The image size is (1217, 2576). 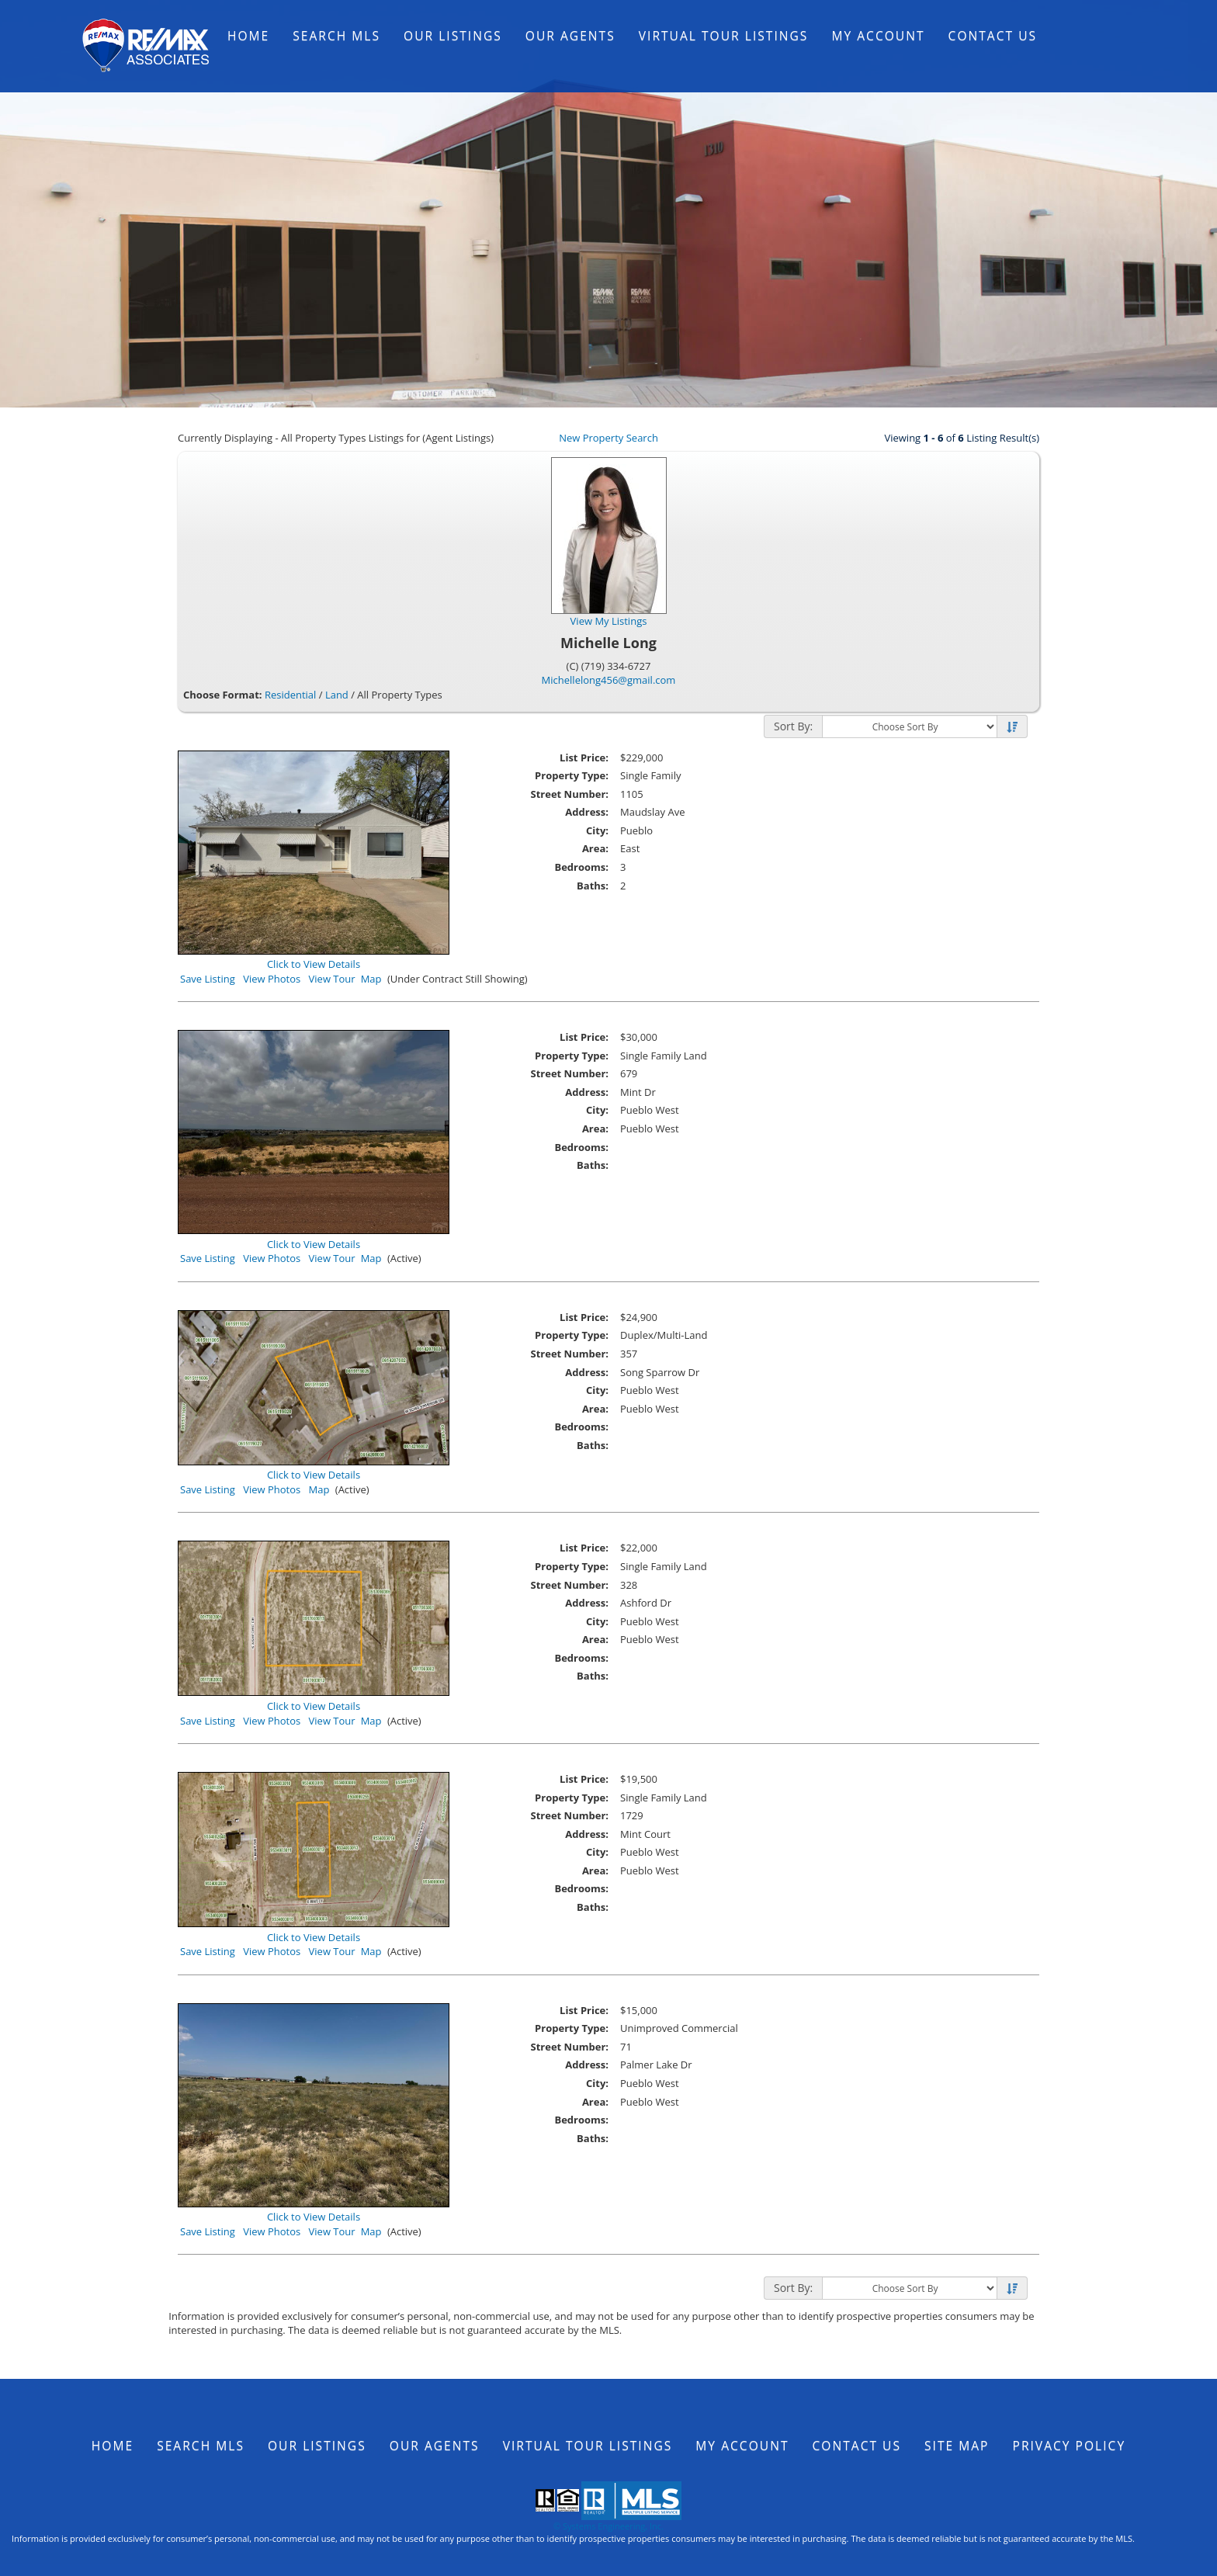 I want to click on Street Number:, so click(x=569, y=794).